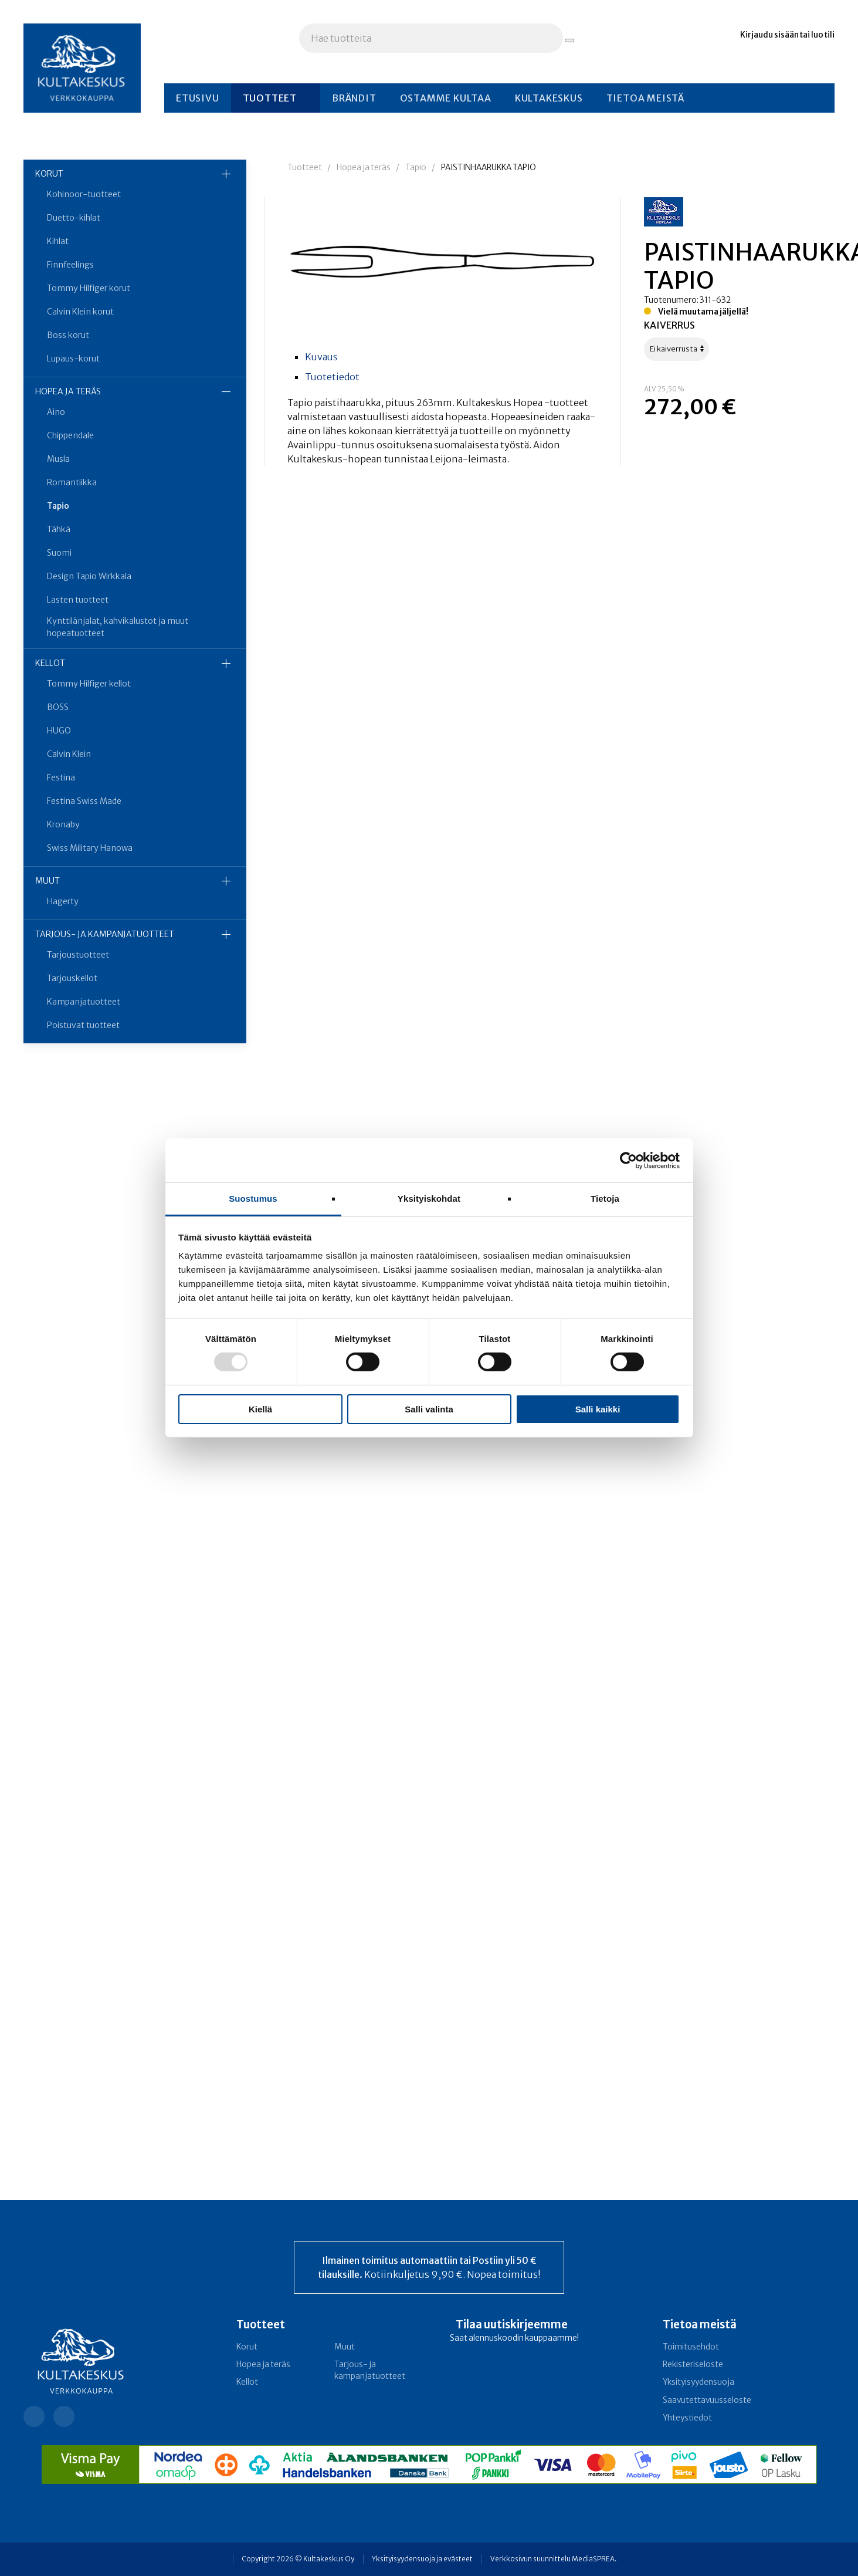 This screenshot has width=858, height=2576. Describe the element at coordinates (691, 2347) in the screenshot. I see `Toimitusehdot` at that location.